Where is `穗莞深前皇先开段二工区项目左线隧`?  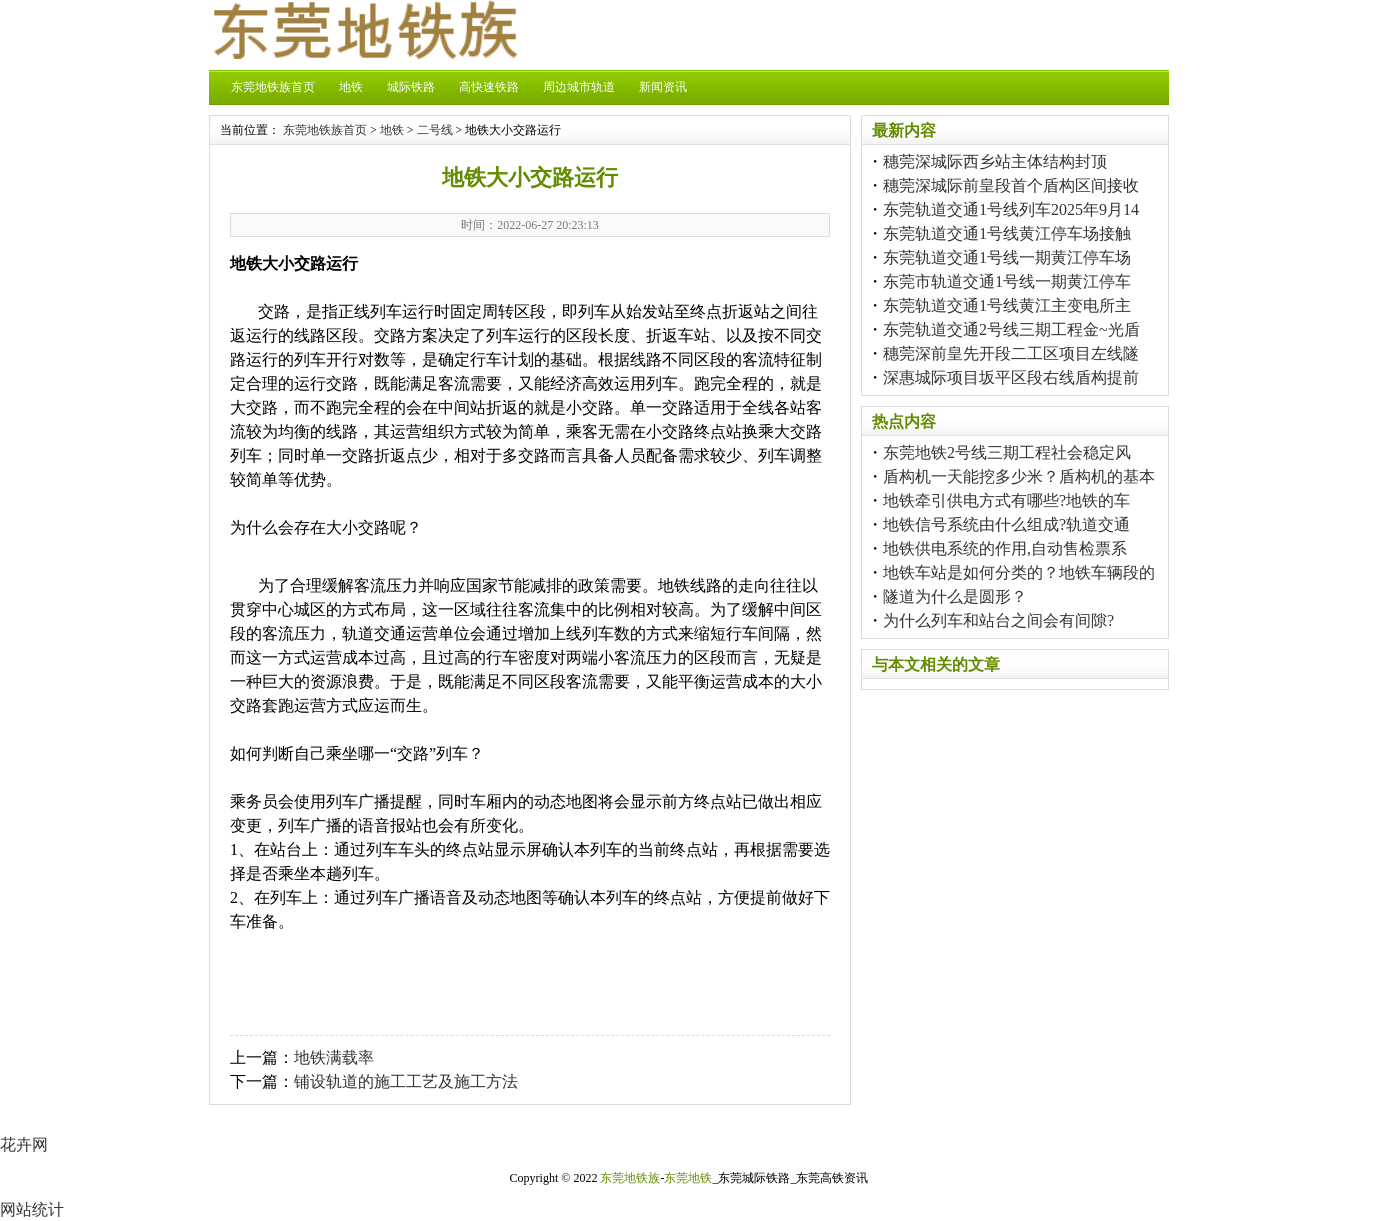 穗莞深前皇先开段二工区项目左线隧 is located at coordinates (1011, 353).